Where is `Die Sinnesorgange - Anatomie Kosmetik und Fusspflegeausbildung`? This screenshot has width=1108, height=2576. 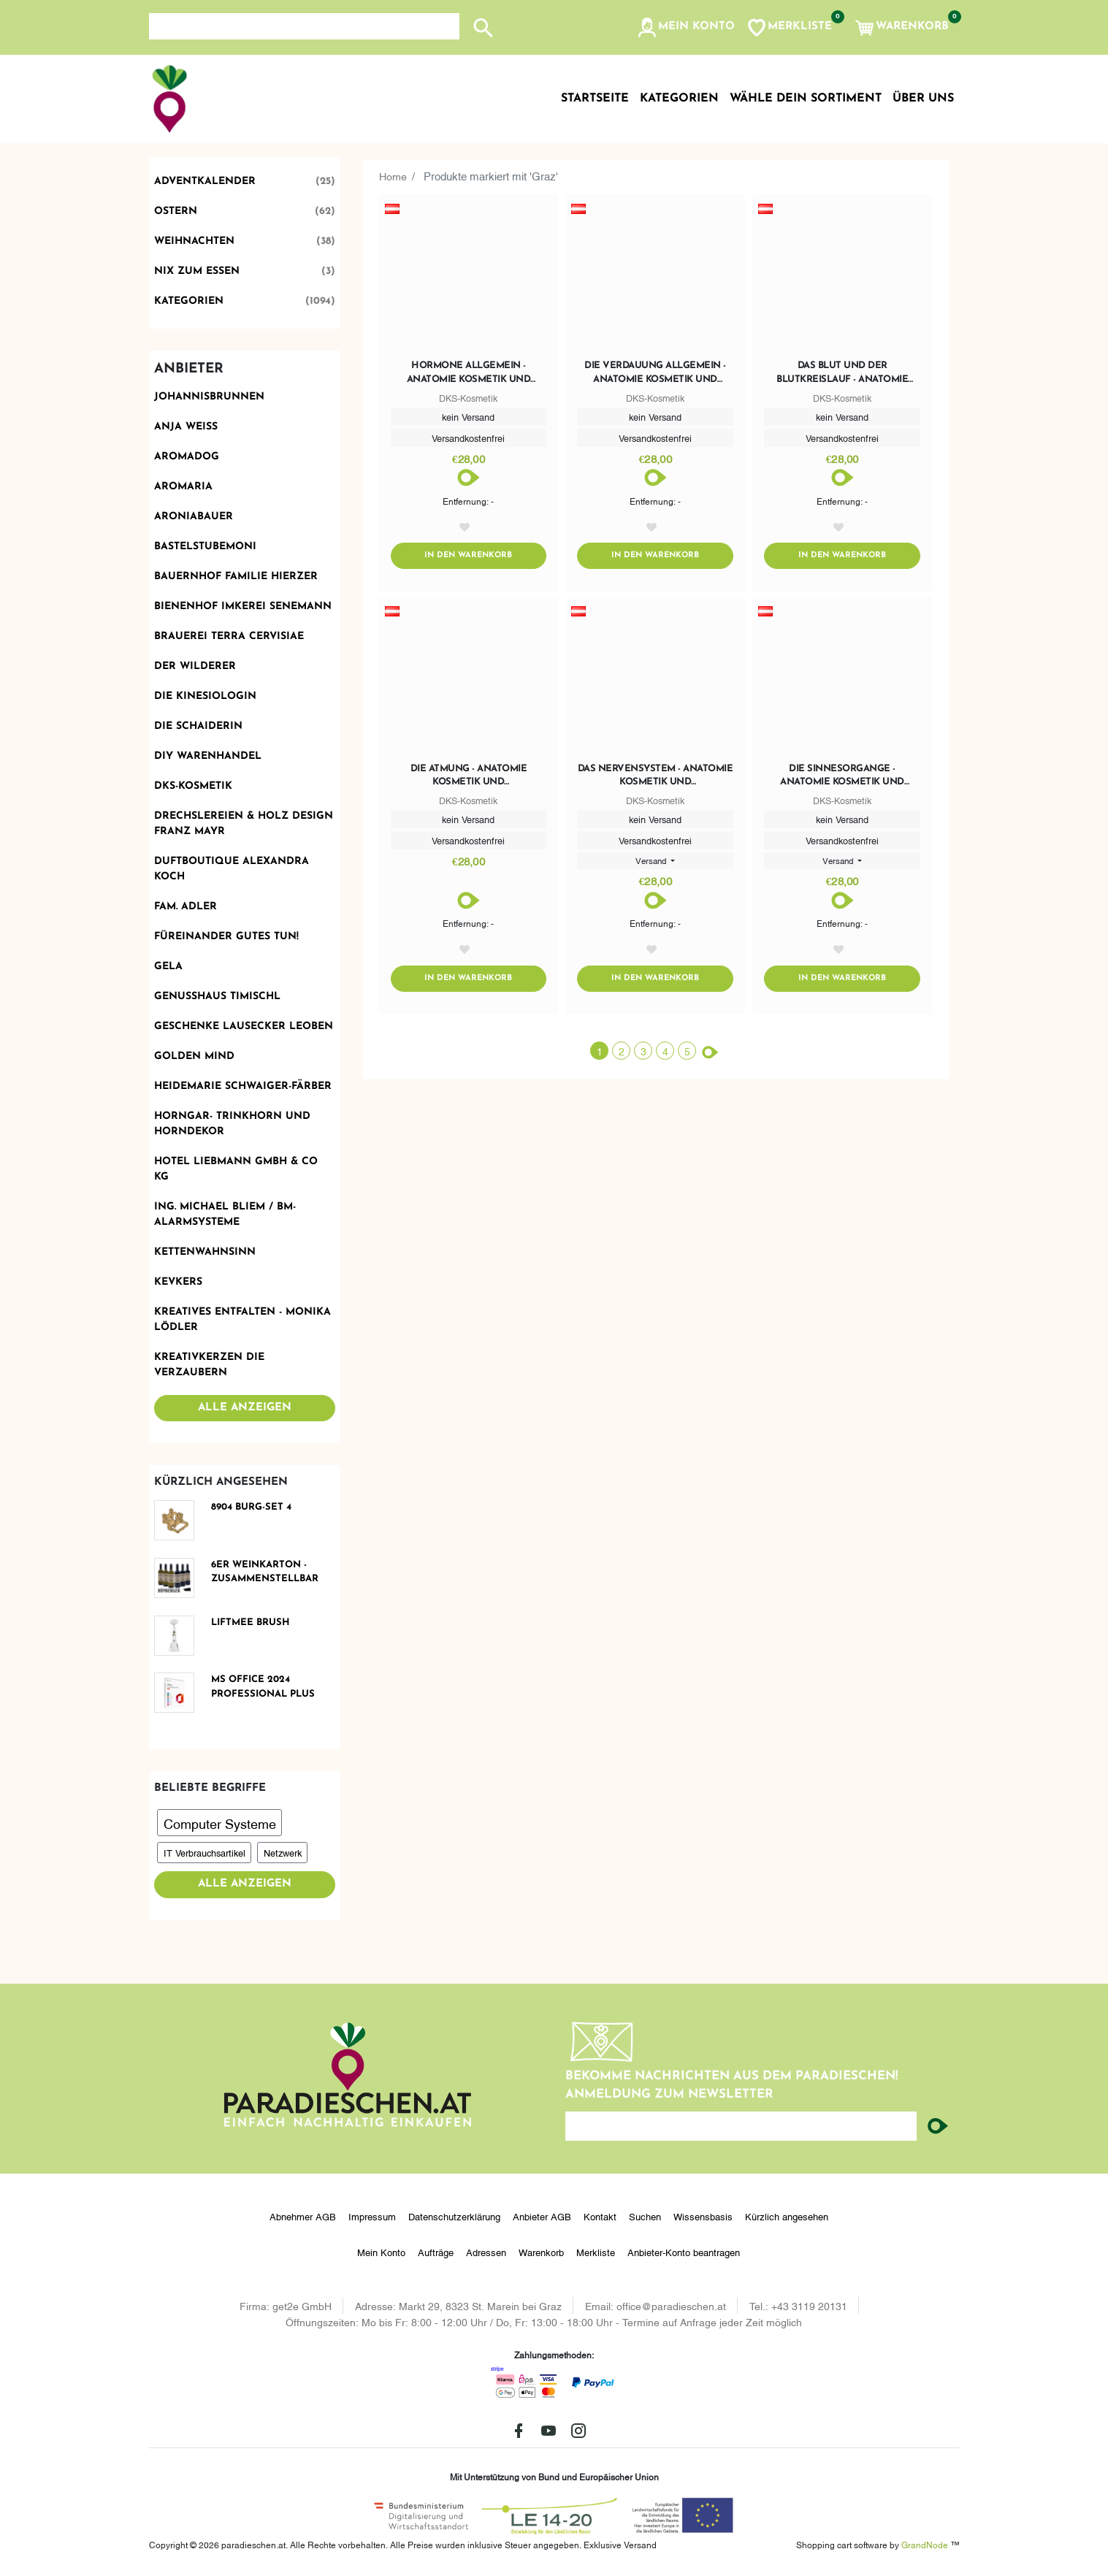
Die Sinnesorgange - Anatomie Kosmetik und Fusspflegeausbildung is located at coordinates (842, 778).